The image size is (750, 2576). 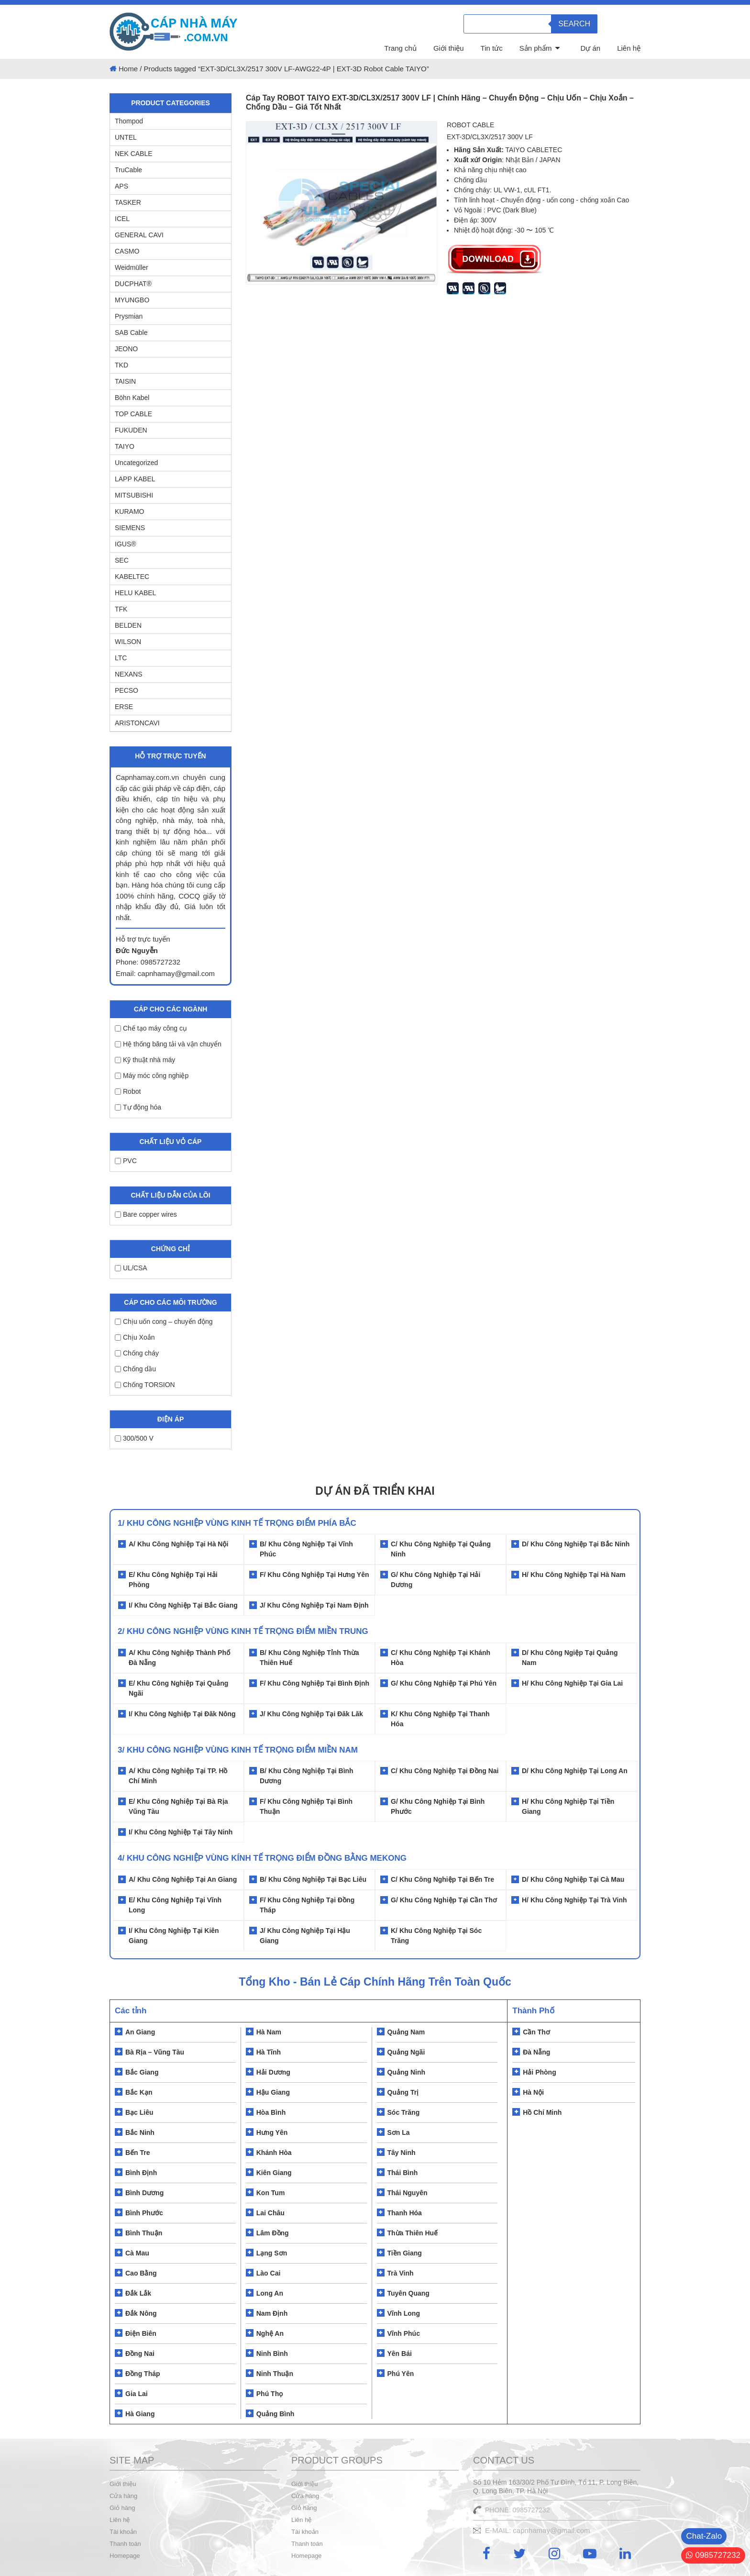 I want to click on Bare copper wires, so click(x=146, y=1214).